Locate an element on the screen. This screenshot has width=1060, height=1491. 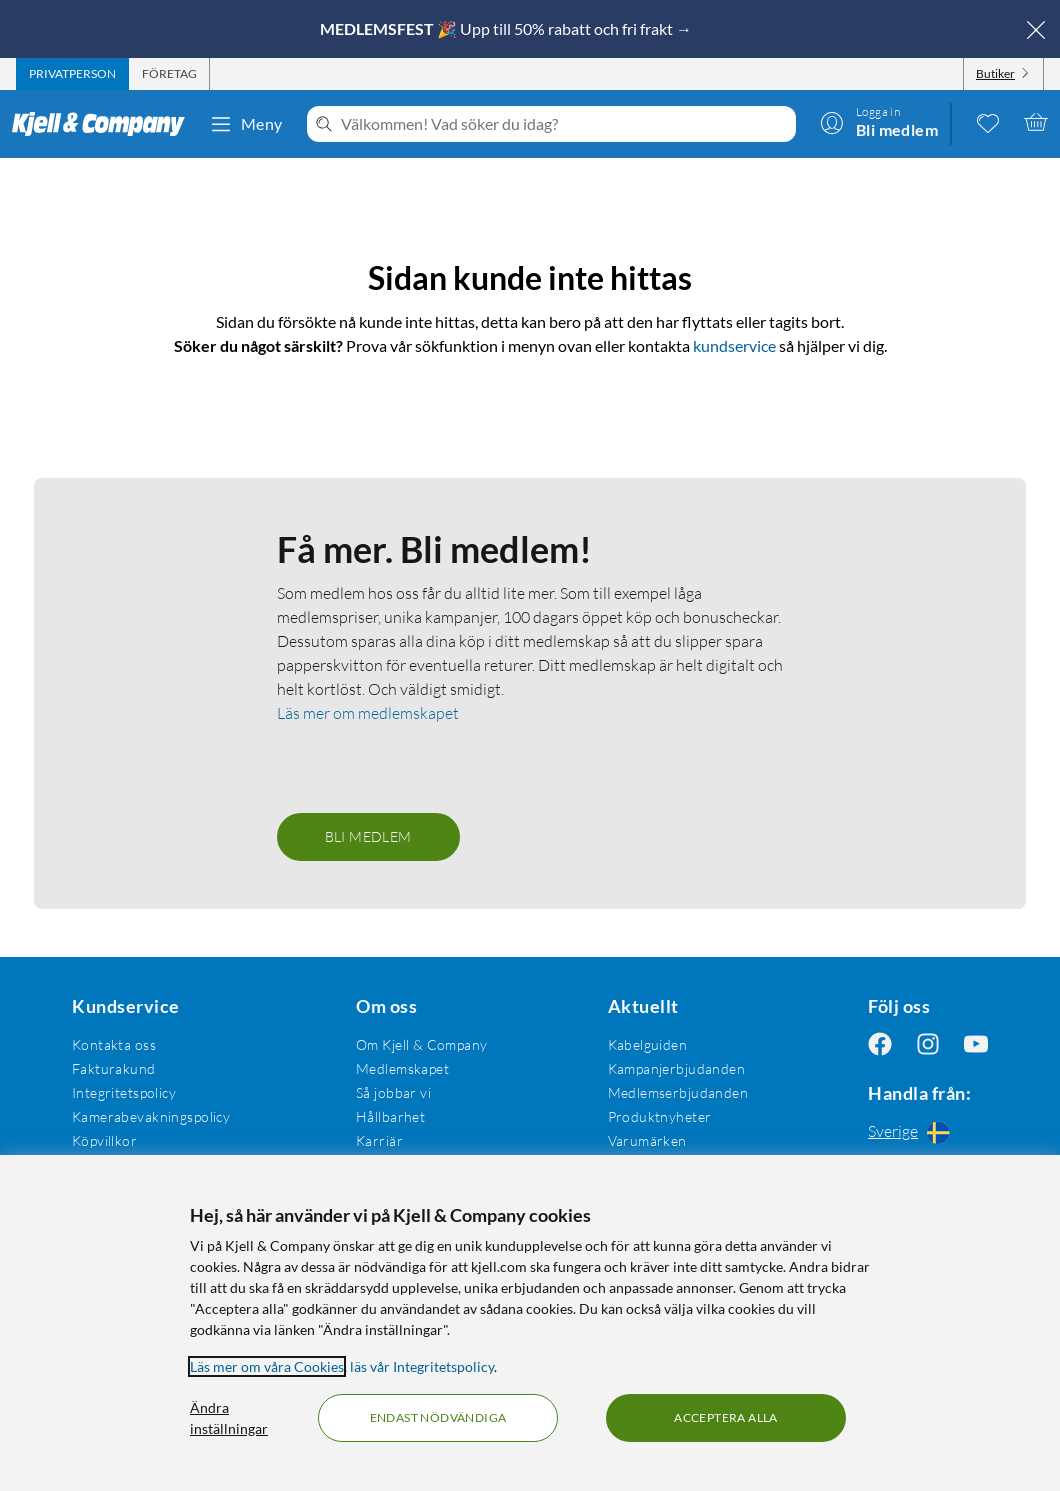
Fakturakund is located at coordinates (114, 1068).